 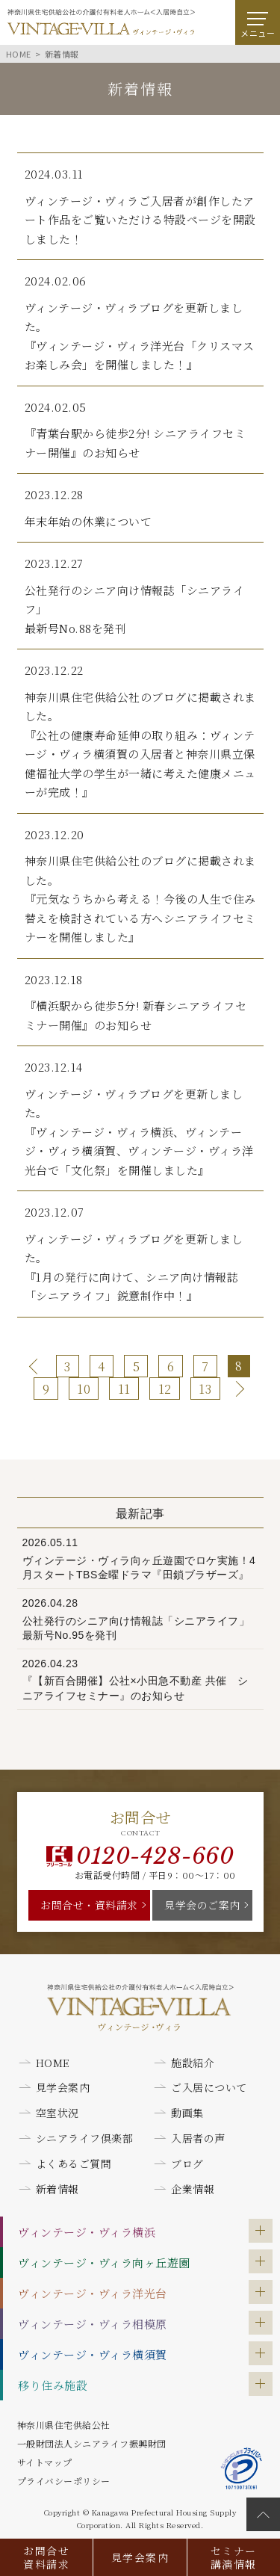 I want to click on HOME, so click(x=53, y=2062).